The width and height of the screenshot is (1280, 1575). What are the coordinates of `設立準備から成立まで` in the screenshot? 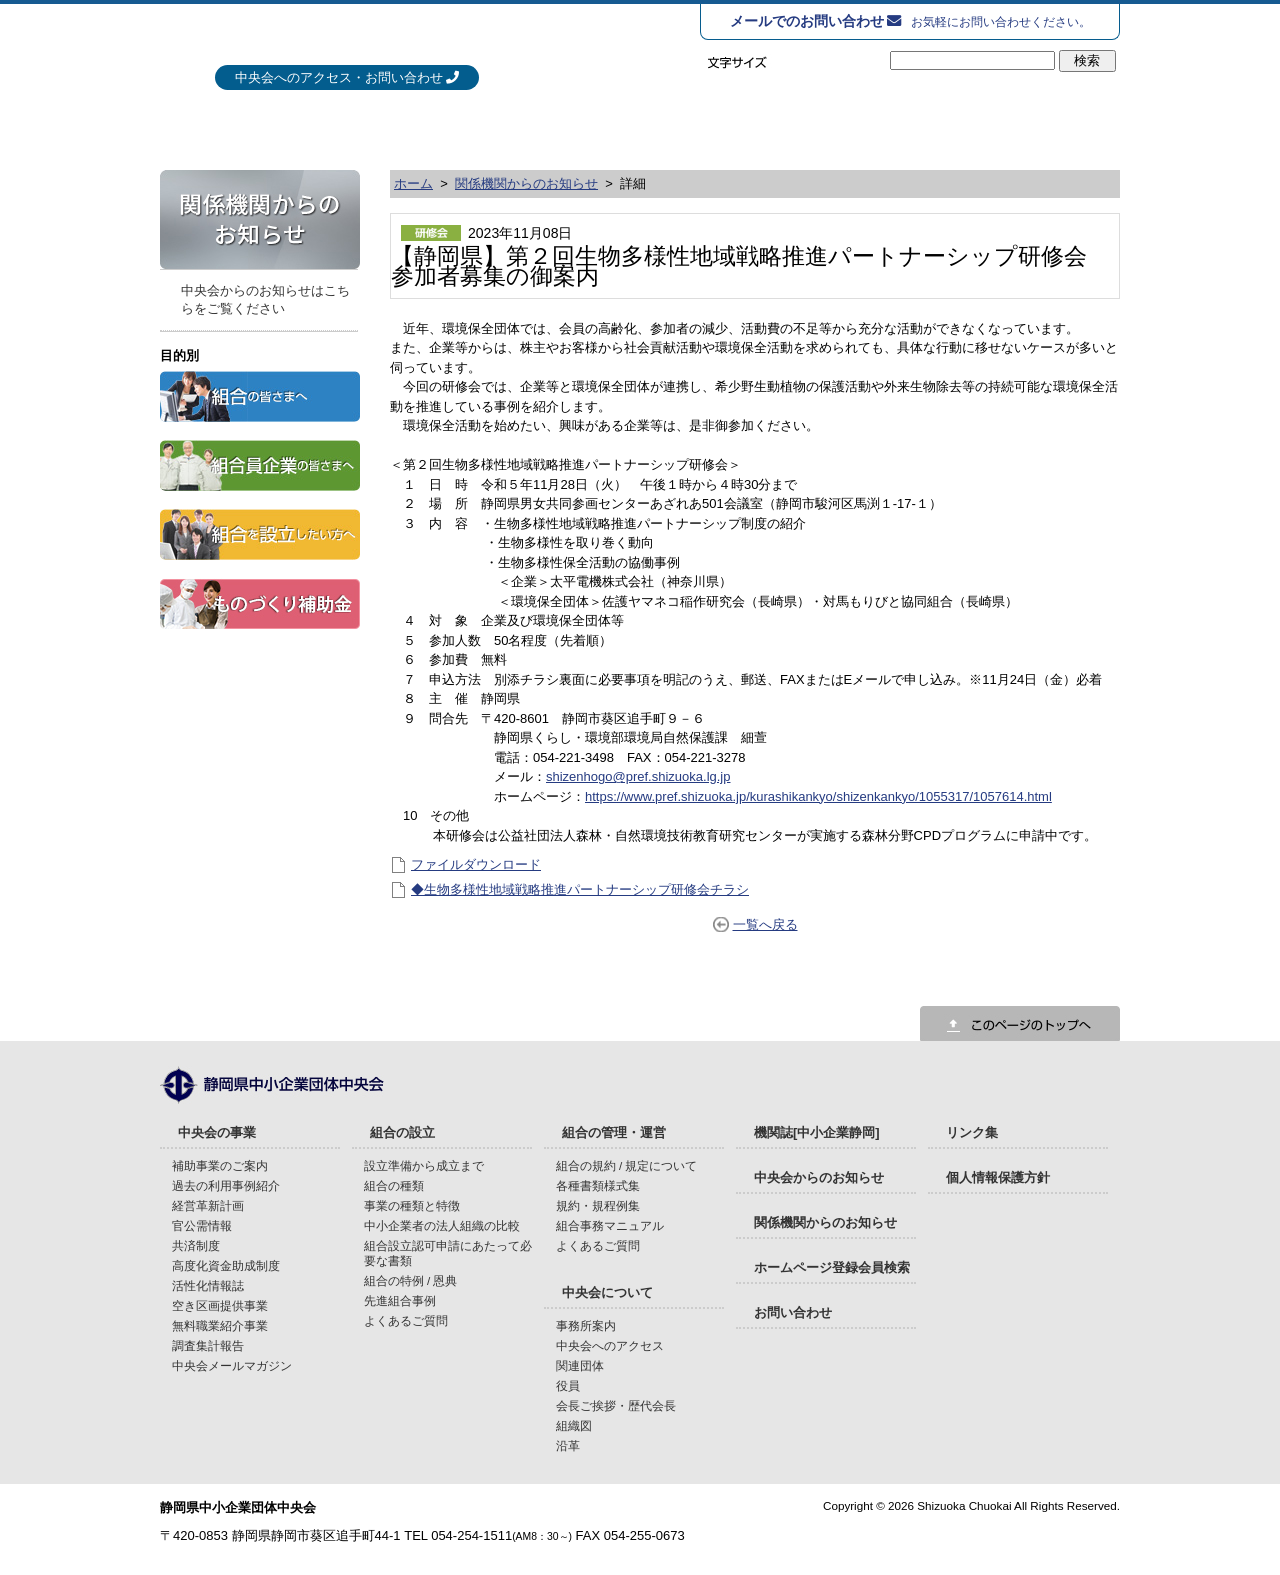 It's located at (424, 1165).